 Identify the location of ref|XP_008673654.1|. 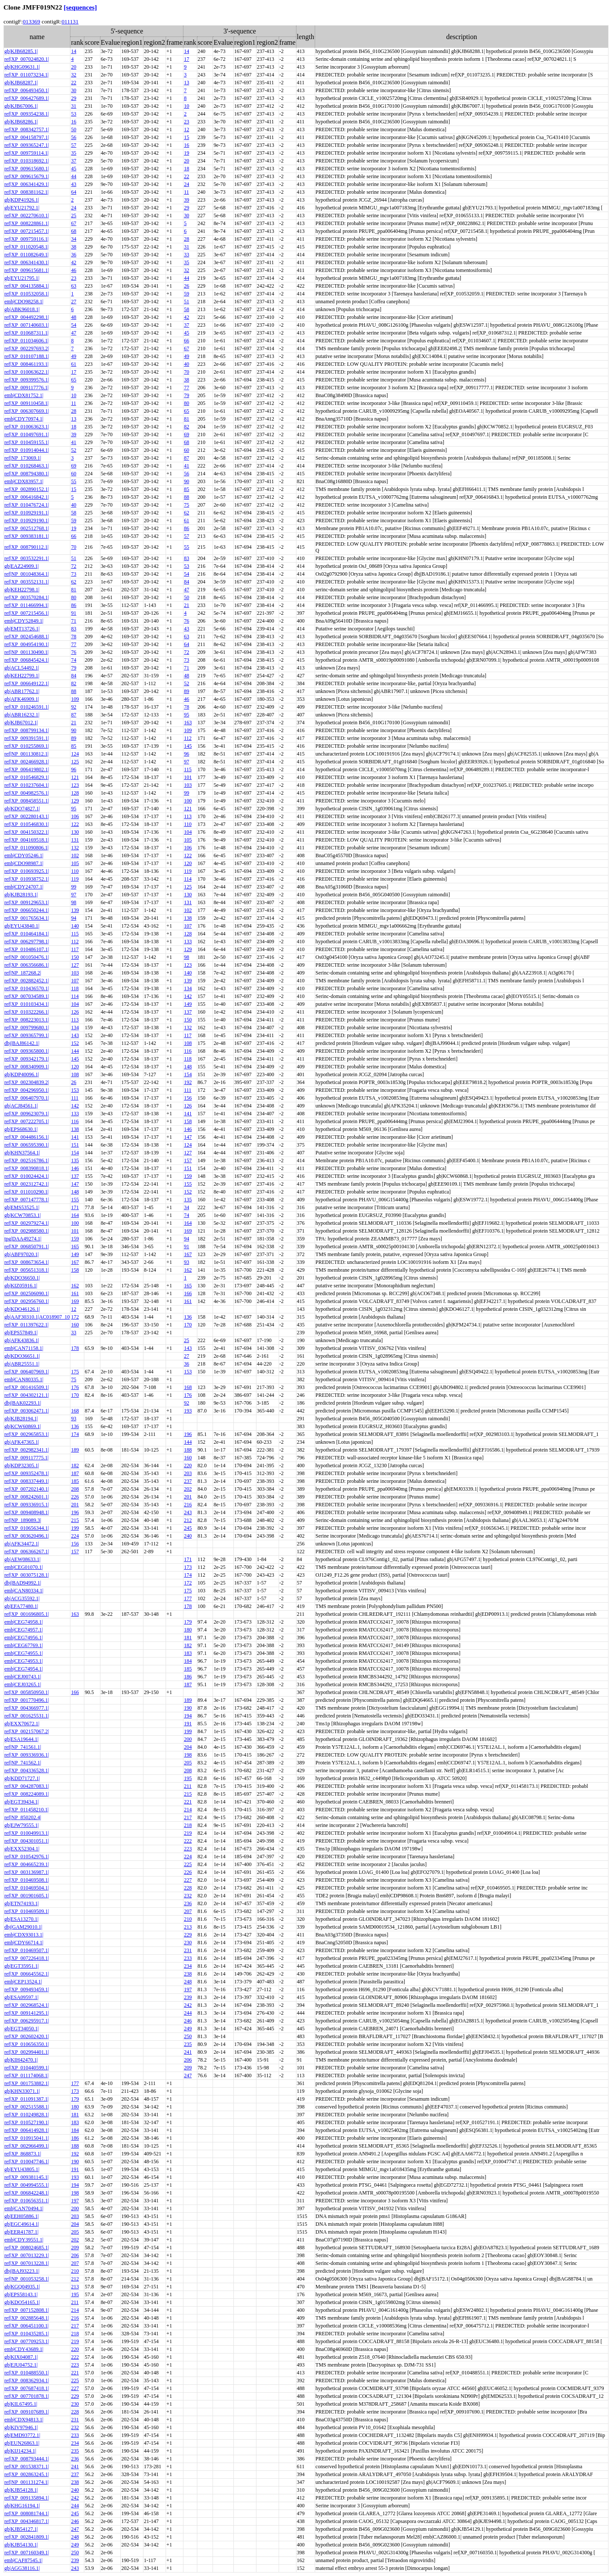
(26, 1262).